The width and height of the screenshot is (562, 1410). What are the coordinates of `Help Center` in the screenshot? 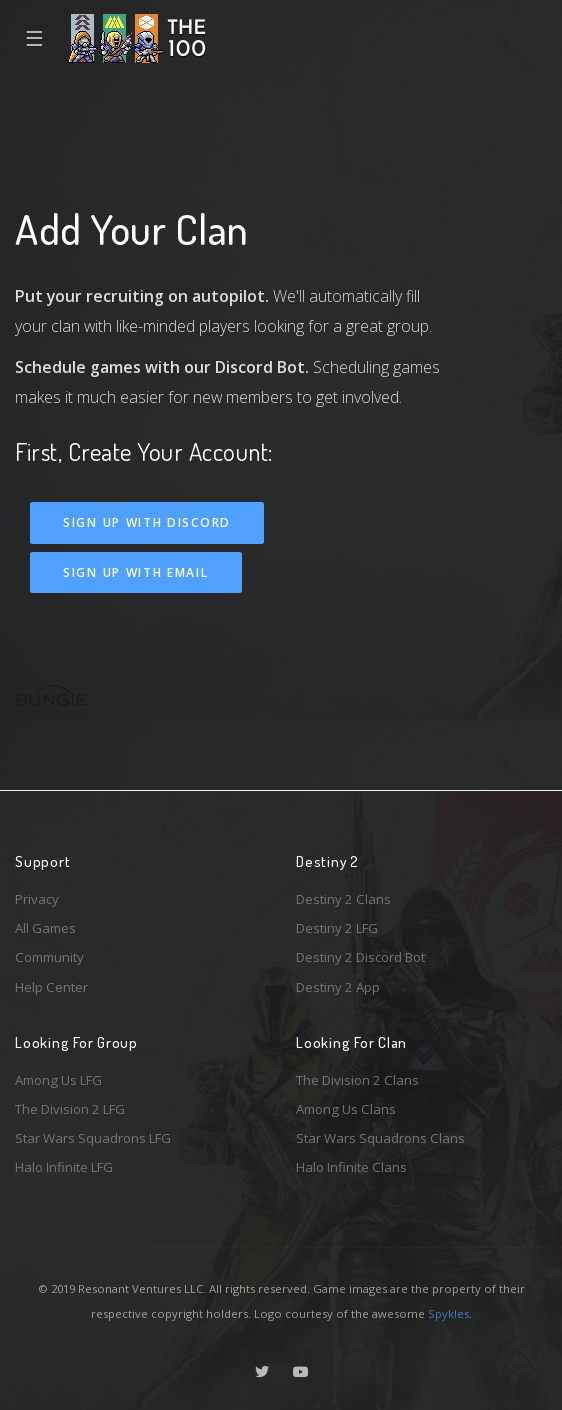 It's located at (51, 987).